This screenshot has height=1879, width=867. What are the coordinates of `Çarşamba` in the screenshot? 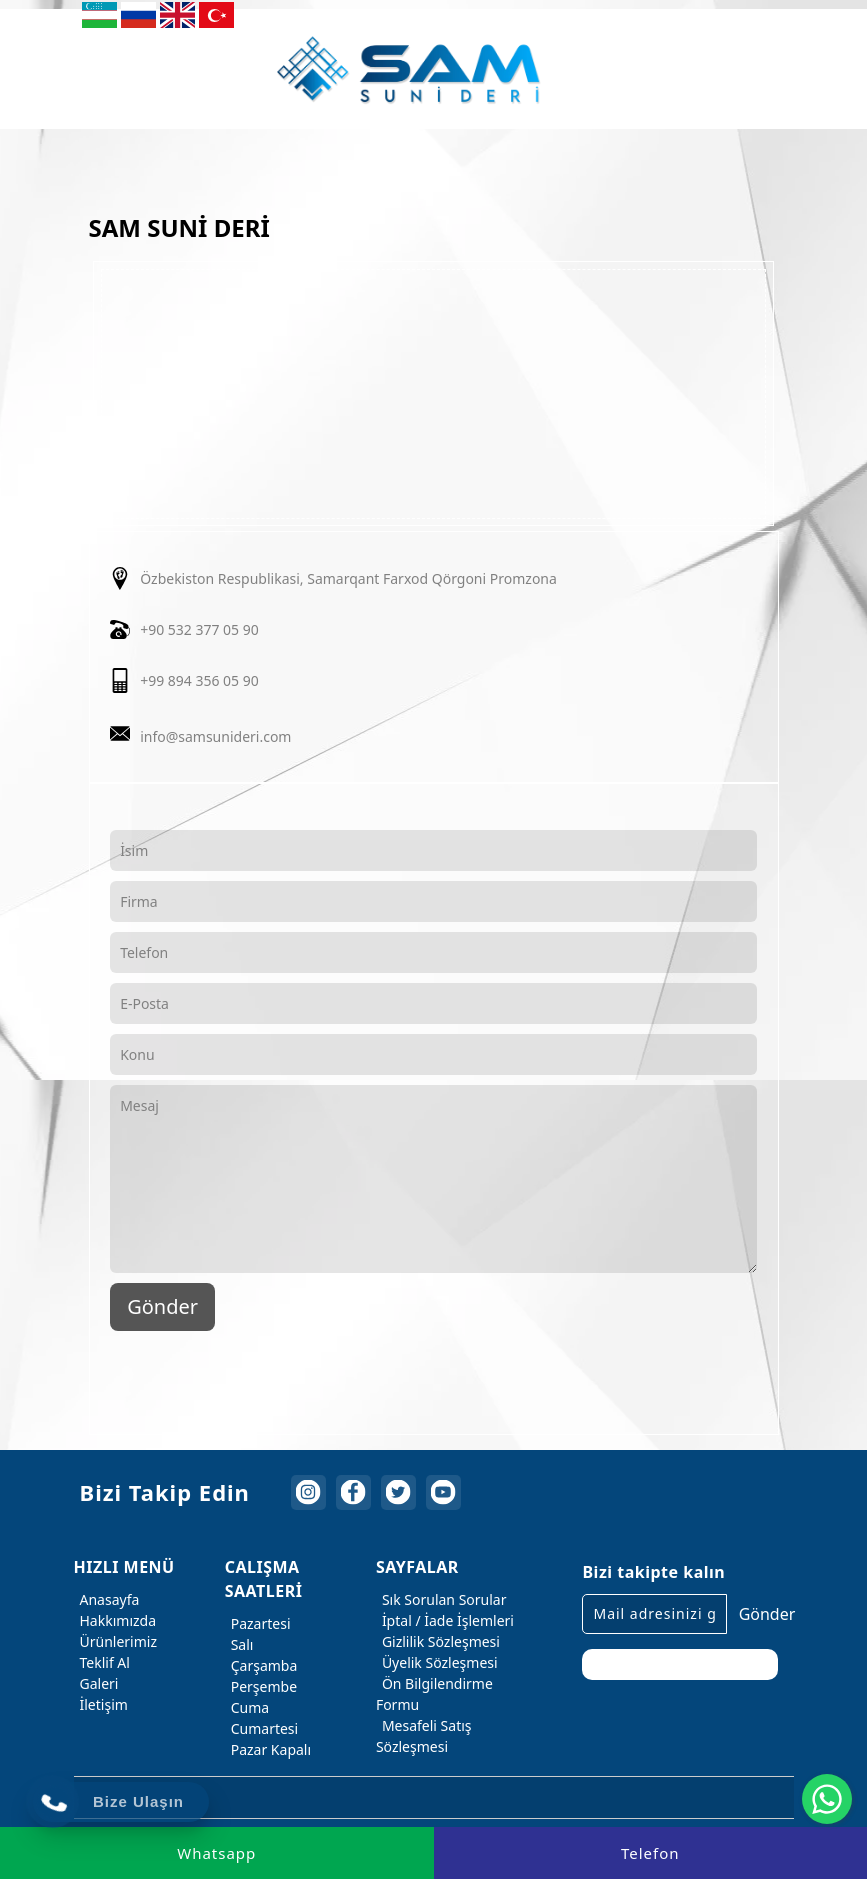 It's located at (261, 1665).